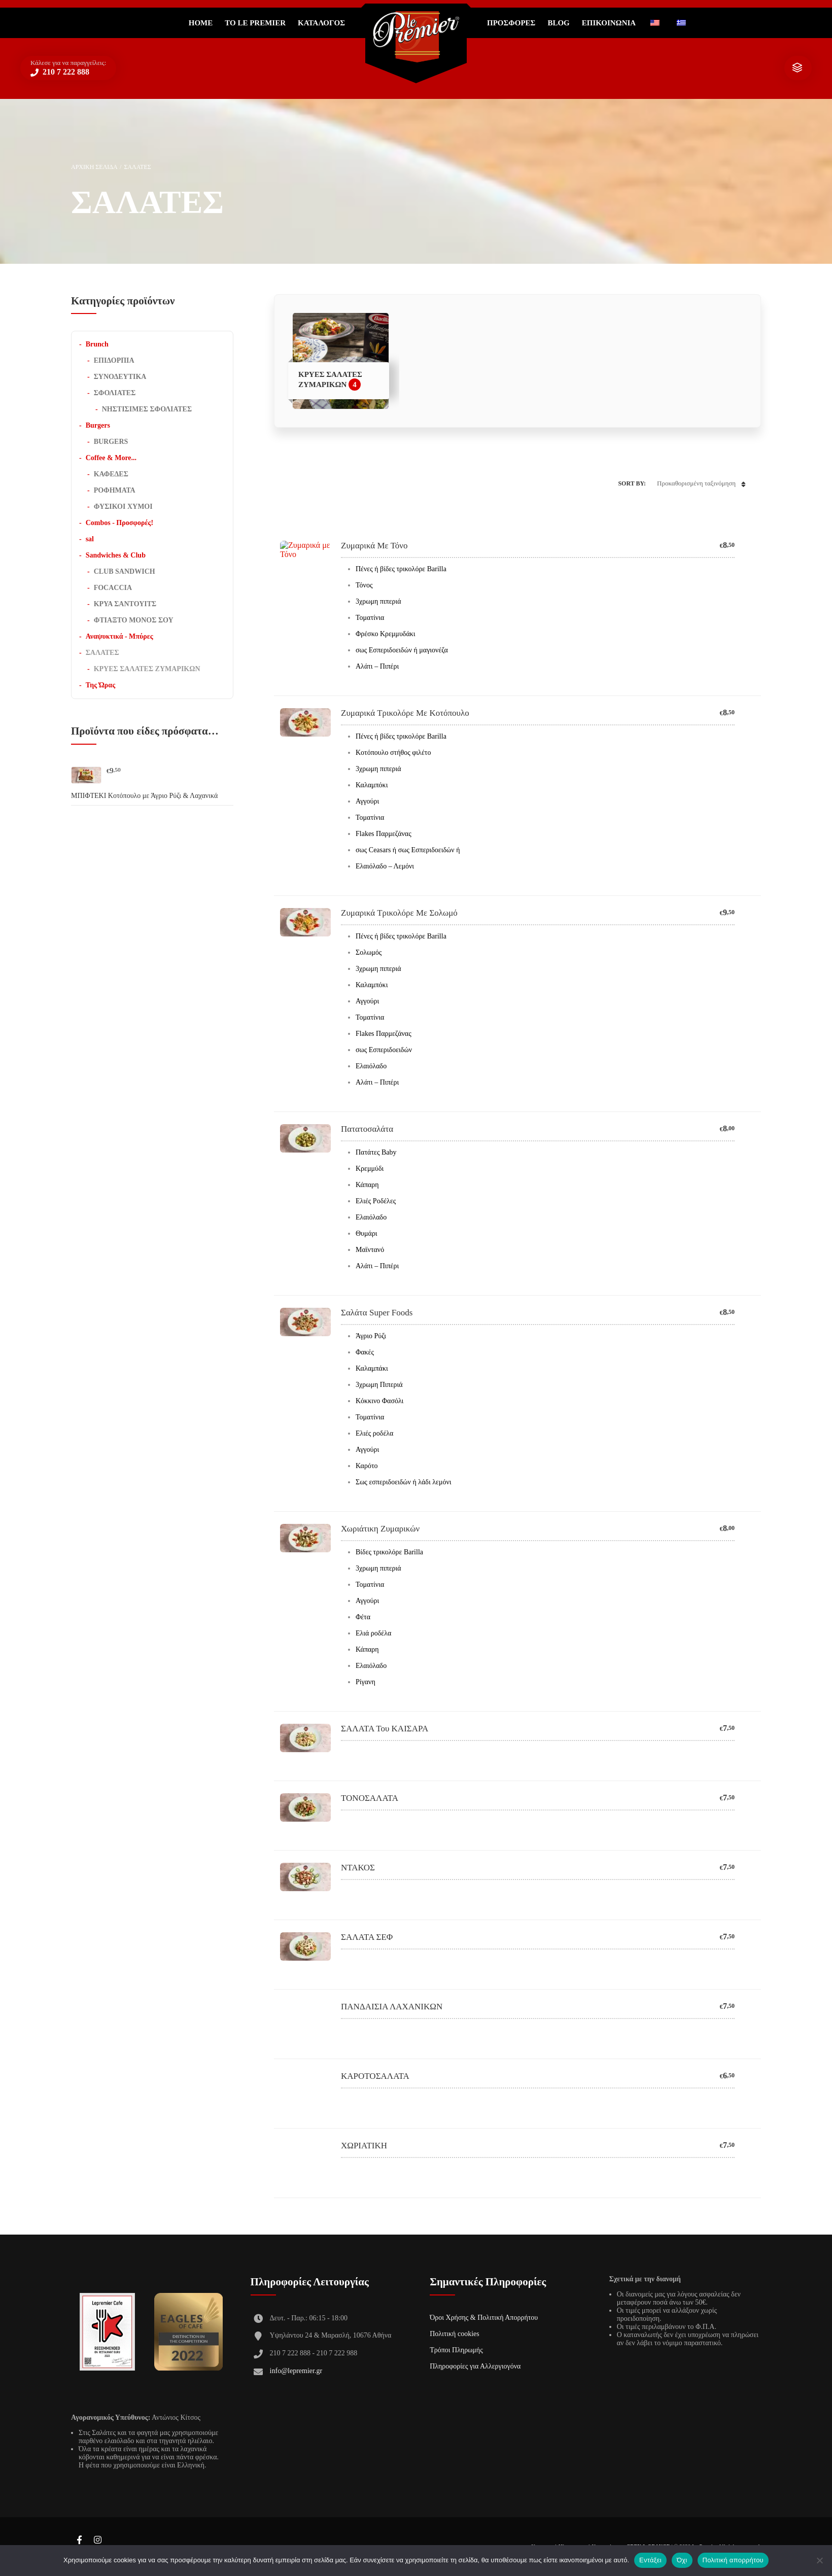 The image size is (832, 2576). I want to click on BURGERS, so click(111, 441).